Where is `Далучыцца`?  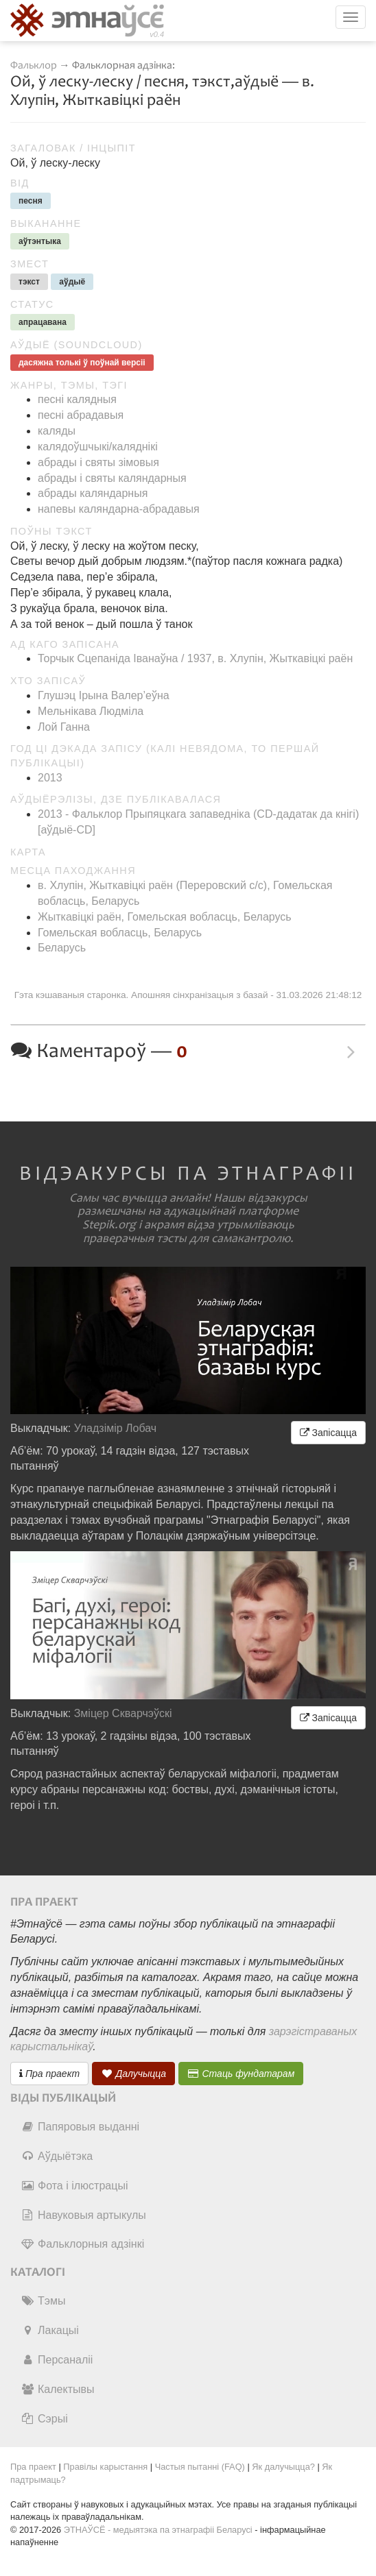
Далучыцца is located at coordinates (134, 2073).